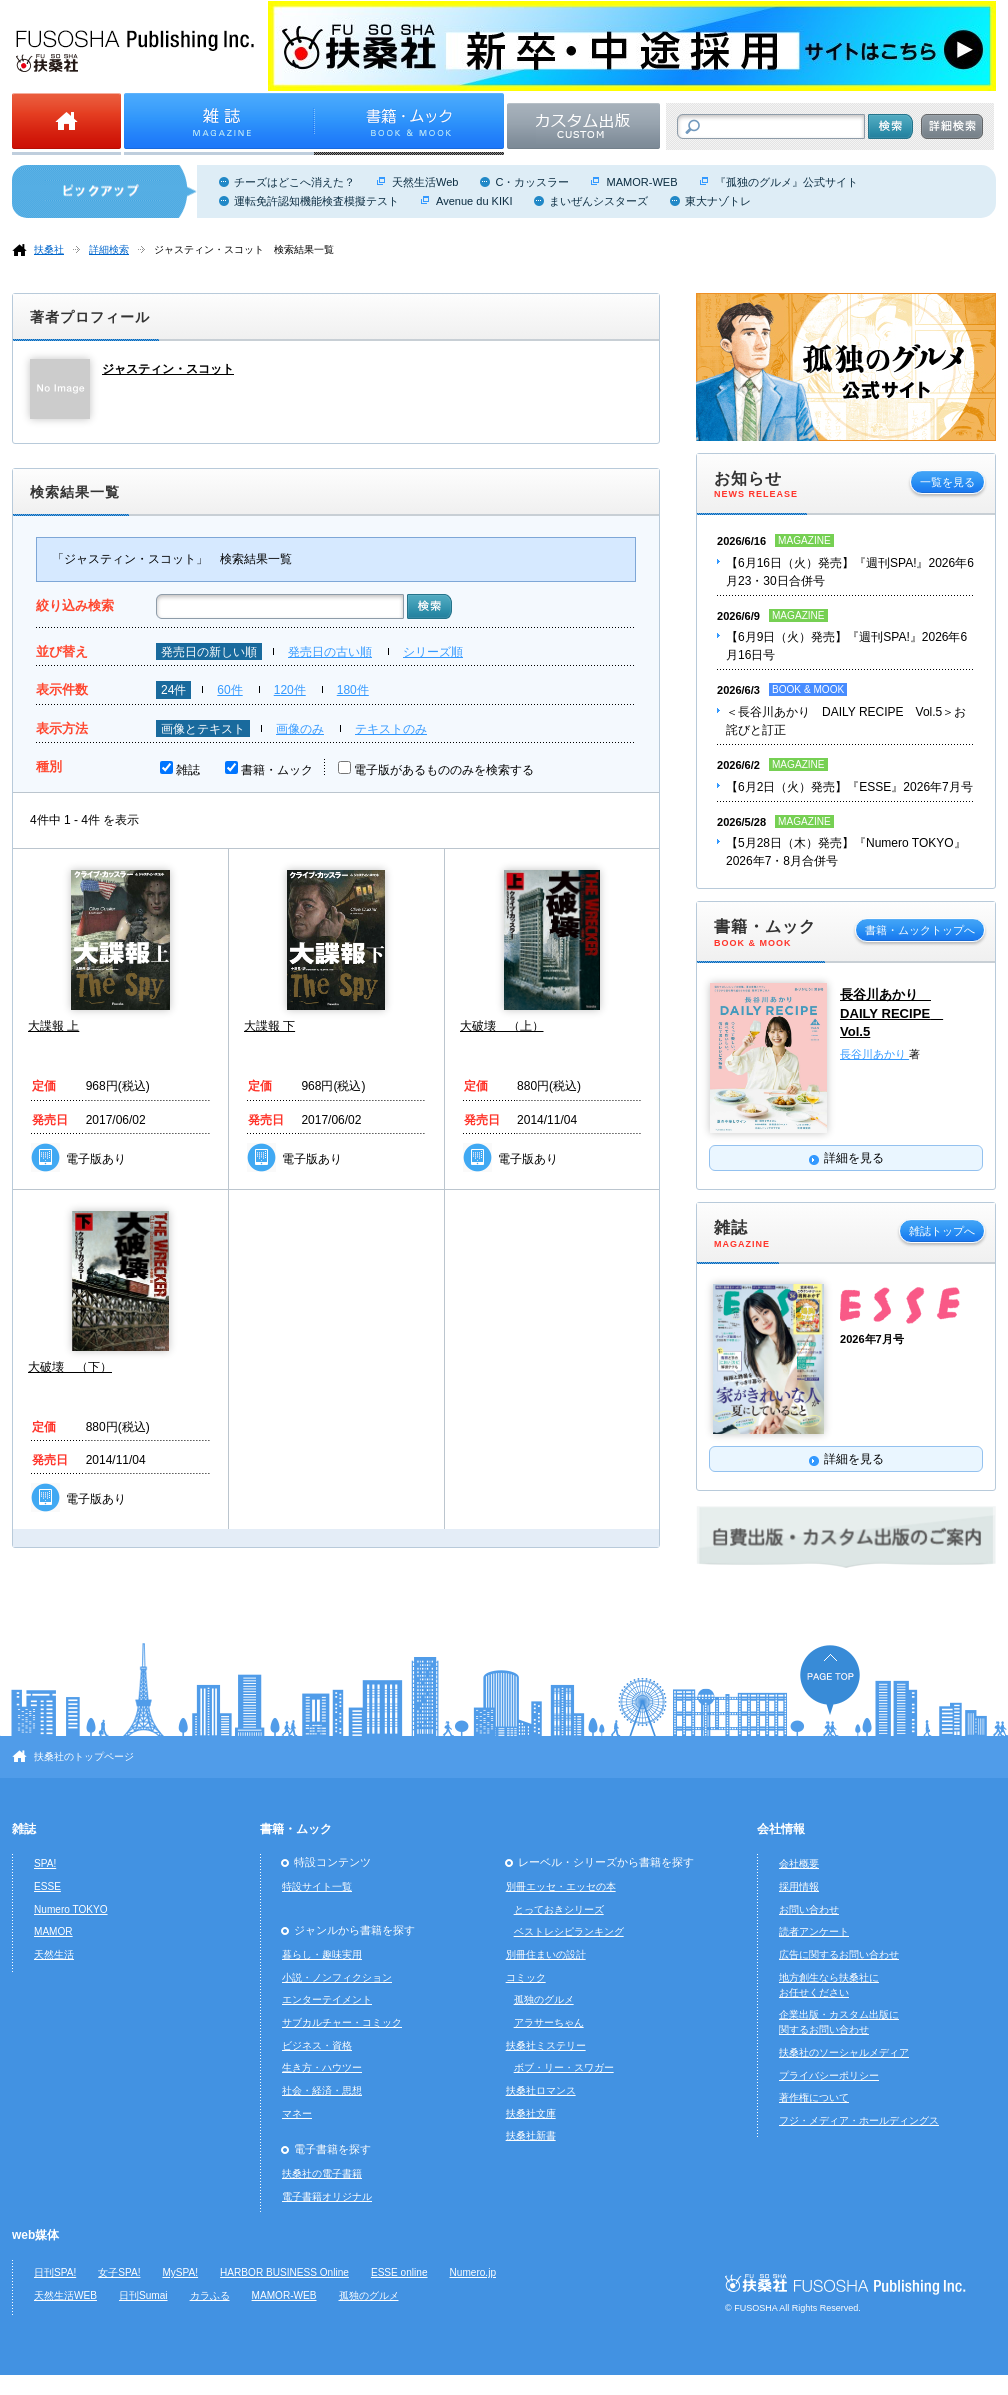 This screenshot has width=1008, height=2395. What do you see at coordinates (641, 182) in the screenshot?
I see `MAMOR-WEB` at bounding box center [641, 182].